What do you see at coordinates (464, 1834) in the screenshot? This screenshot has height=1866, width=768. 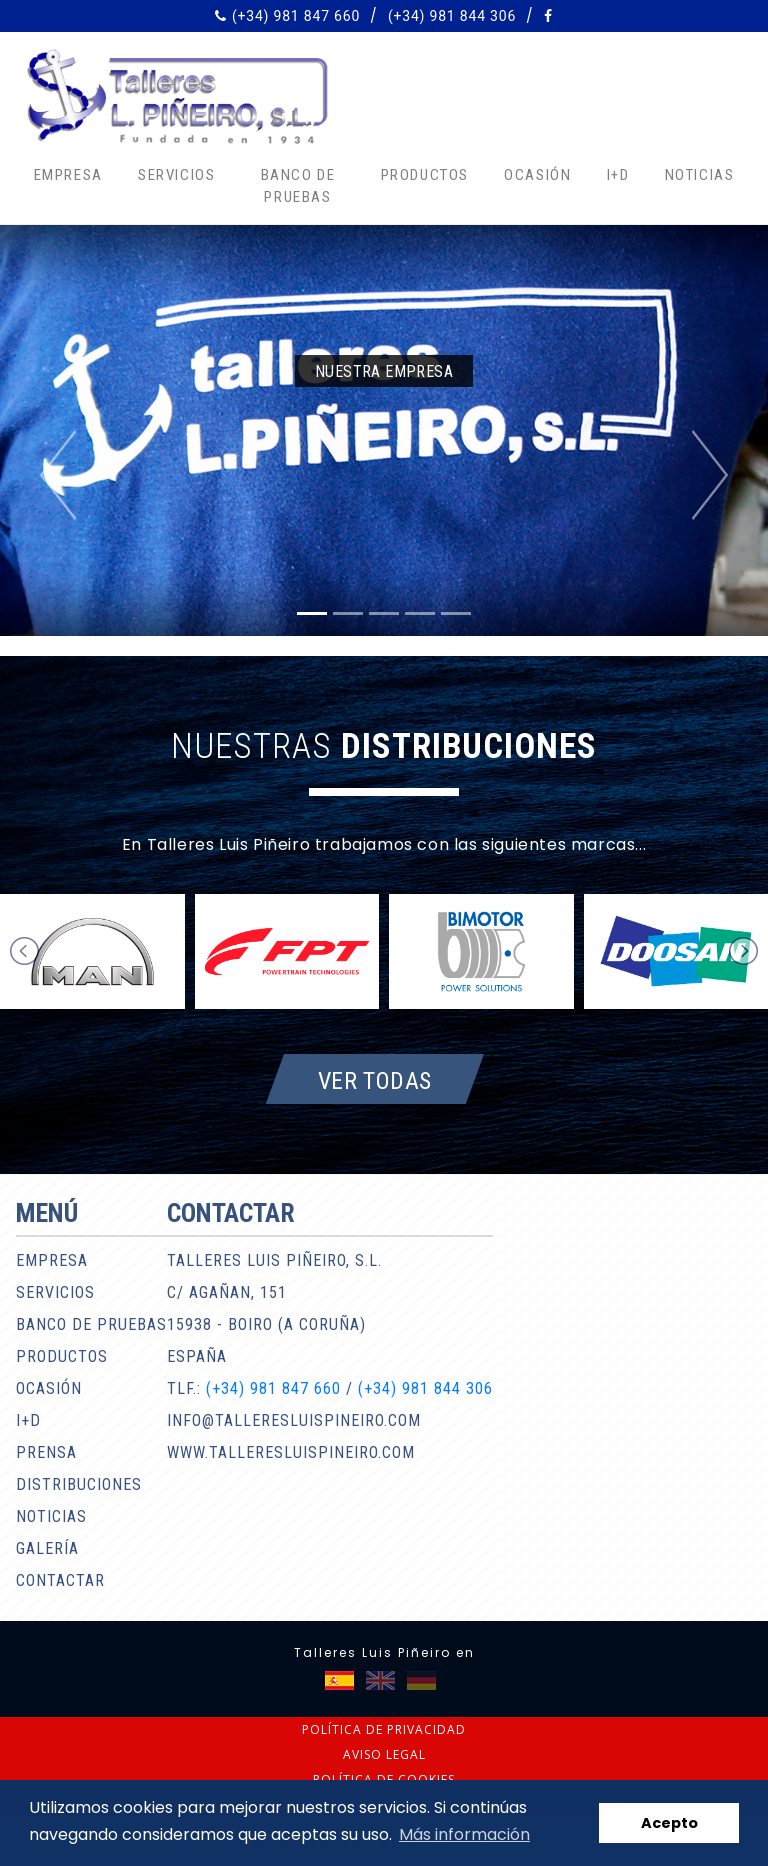 I see `Más información [button]` at bounding box center [464, 1834].